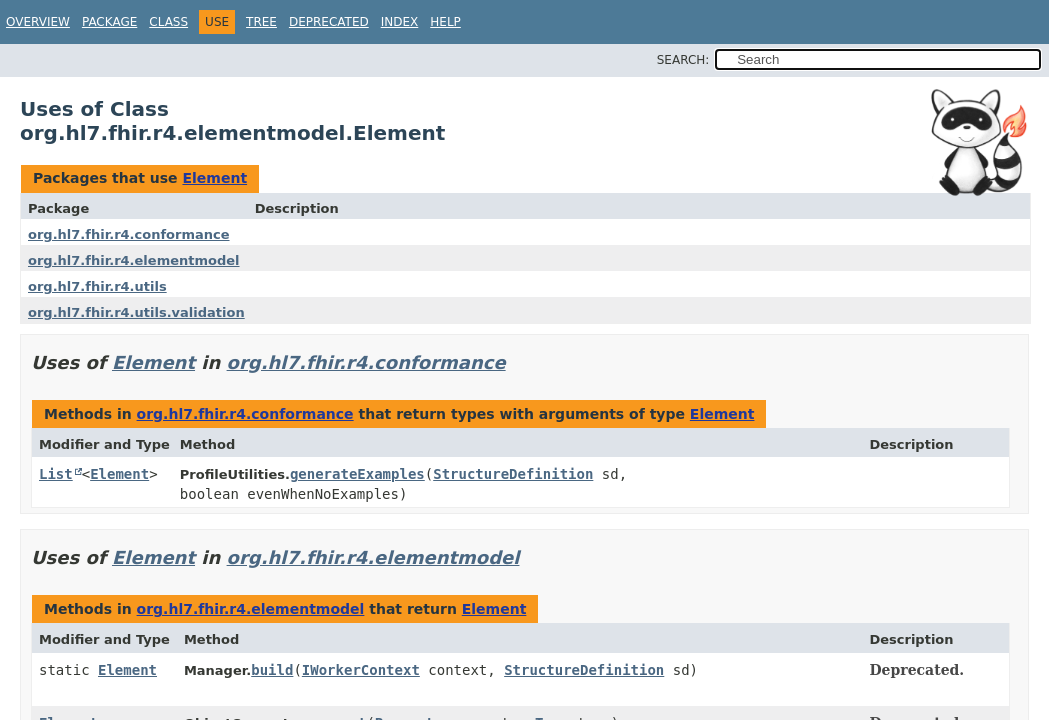 Image resolution: width=1049 pixels, height=720 pixels. I want to click on build, so click(272, 670).